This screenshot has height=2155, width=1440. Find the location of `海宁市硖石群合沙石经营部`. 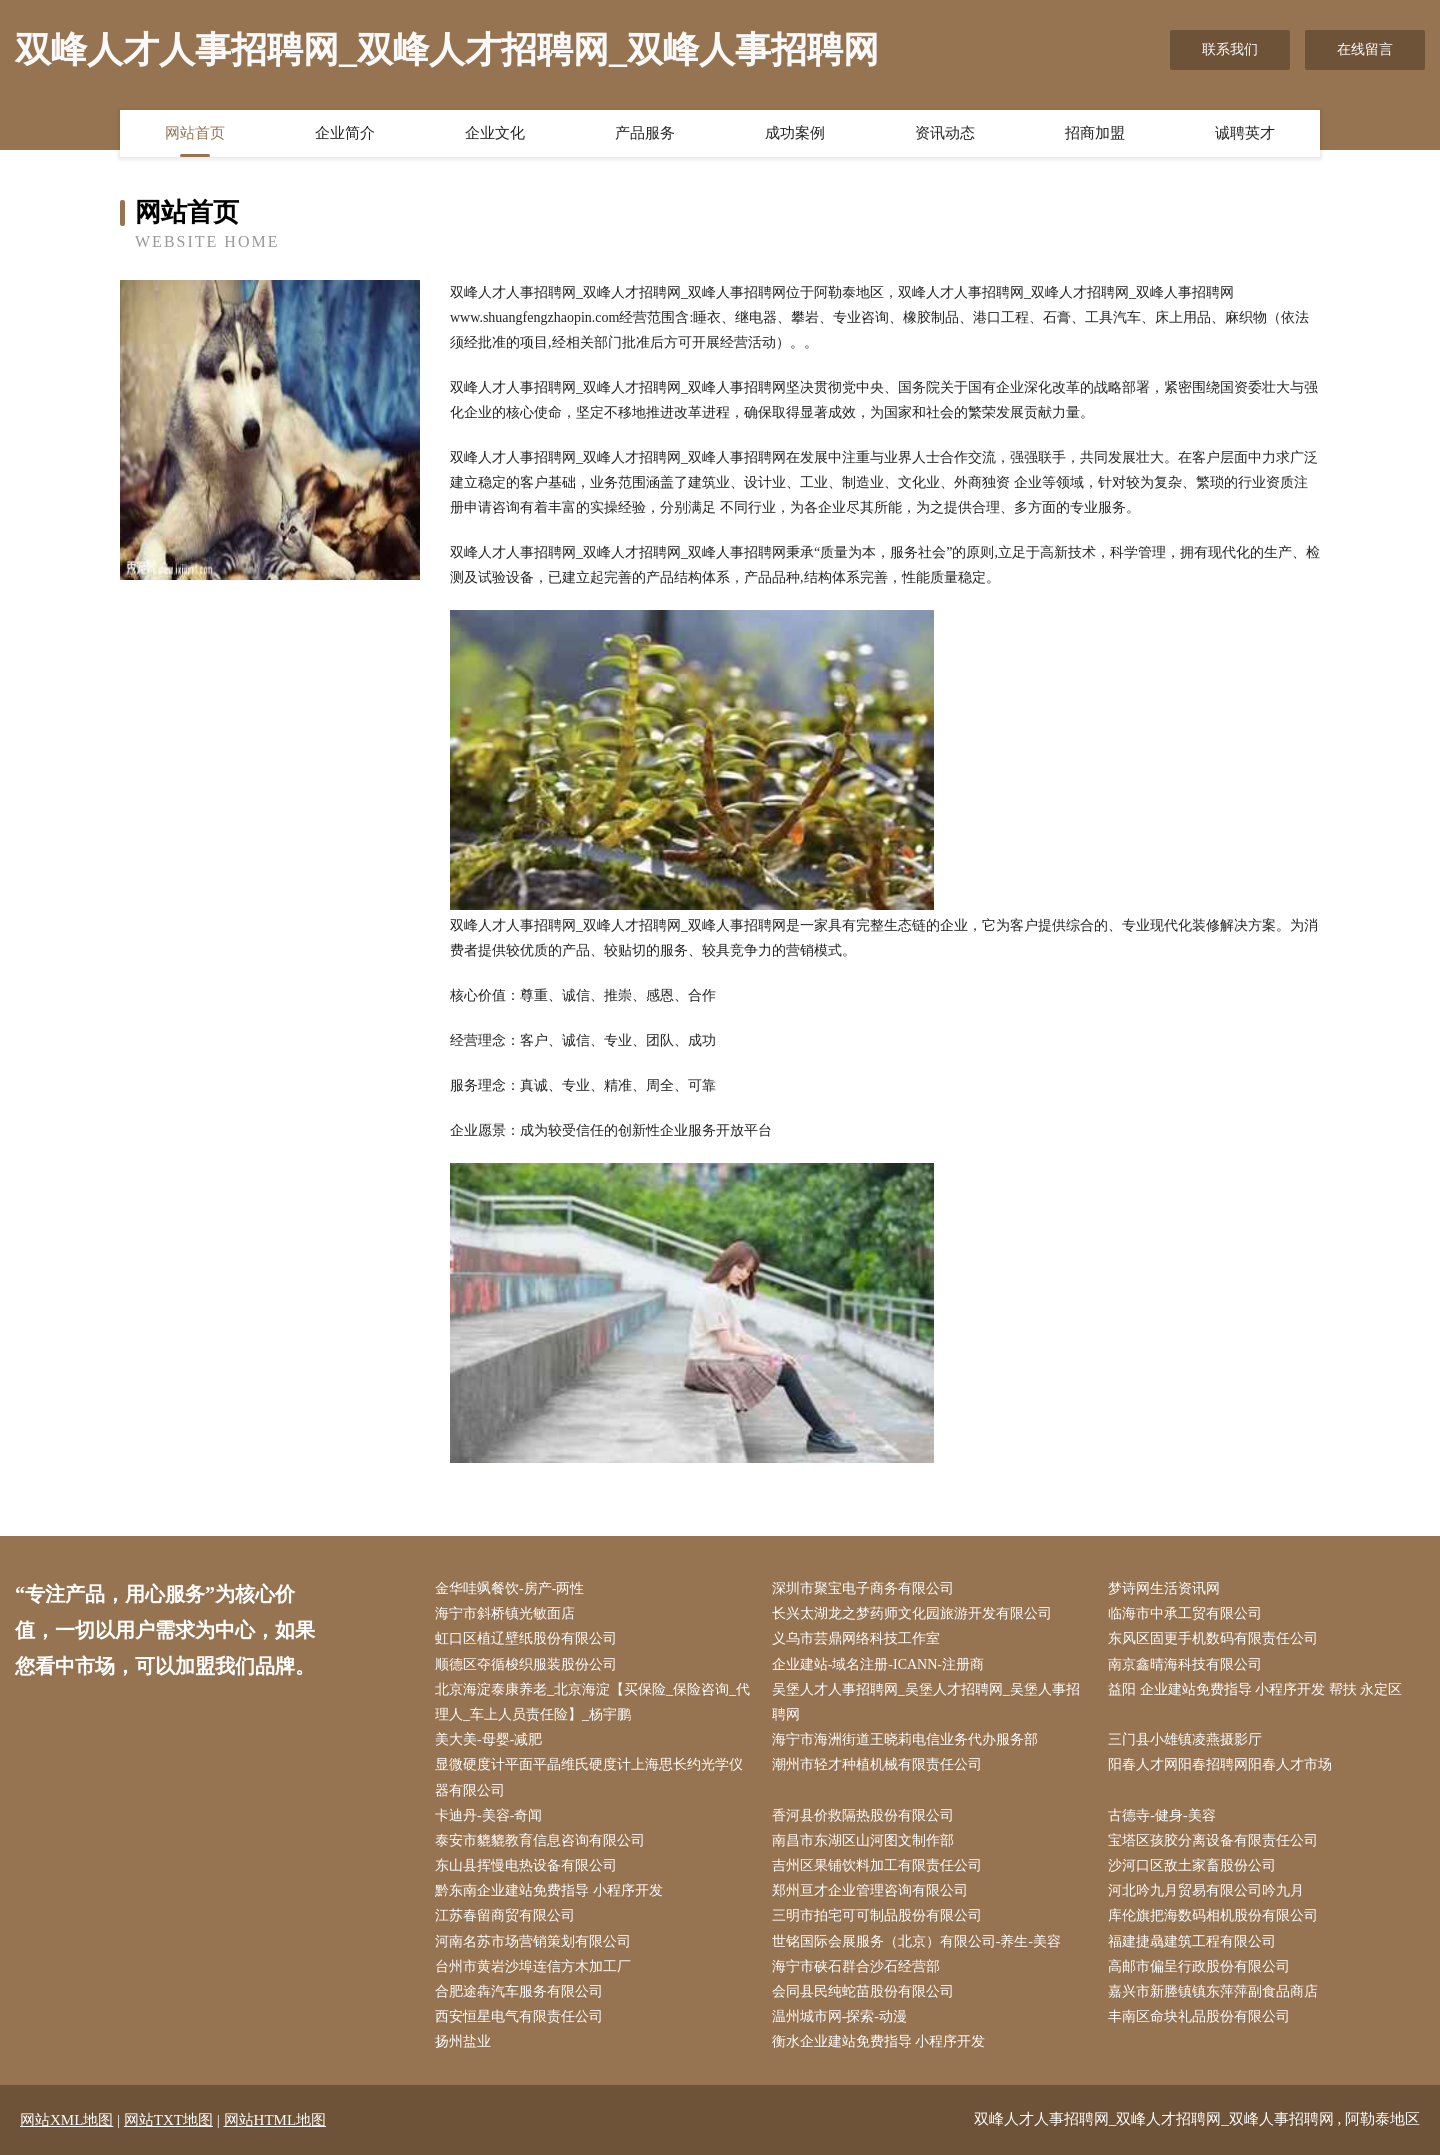

海宁市硖石群合沙石经营部 is located at coordinates (856, 1966).